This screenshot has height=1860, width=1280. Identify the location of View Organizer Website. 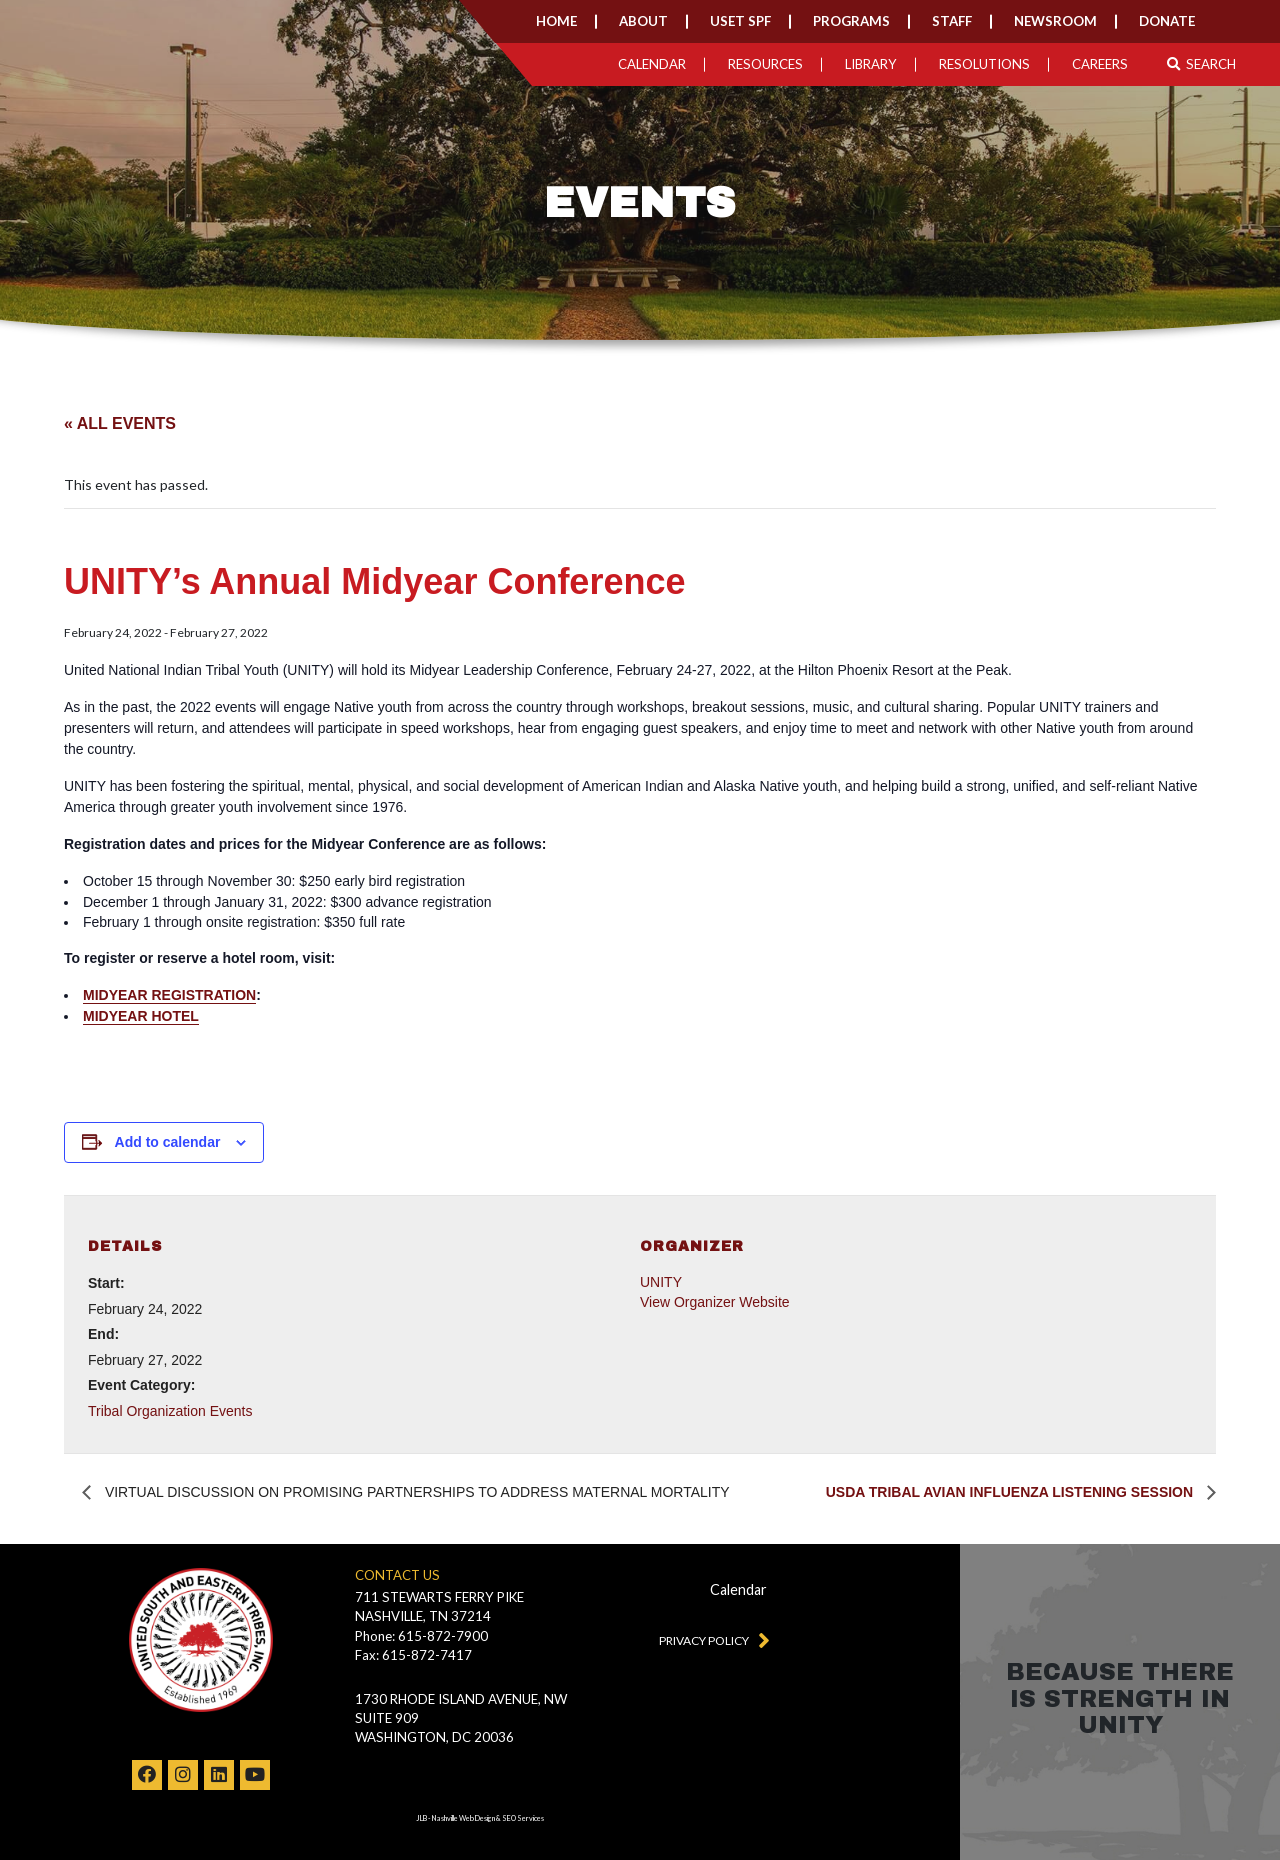
(715, 1302).